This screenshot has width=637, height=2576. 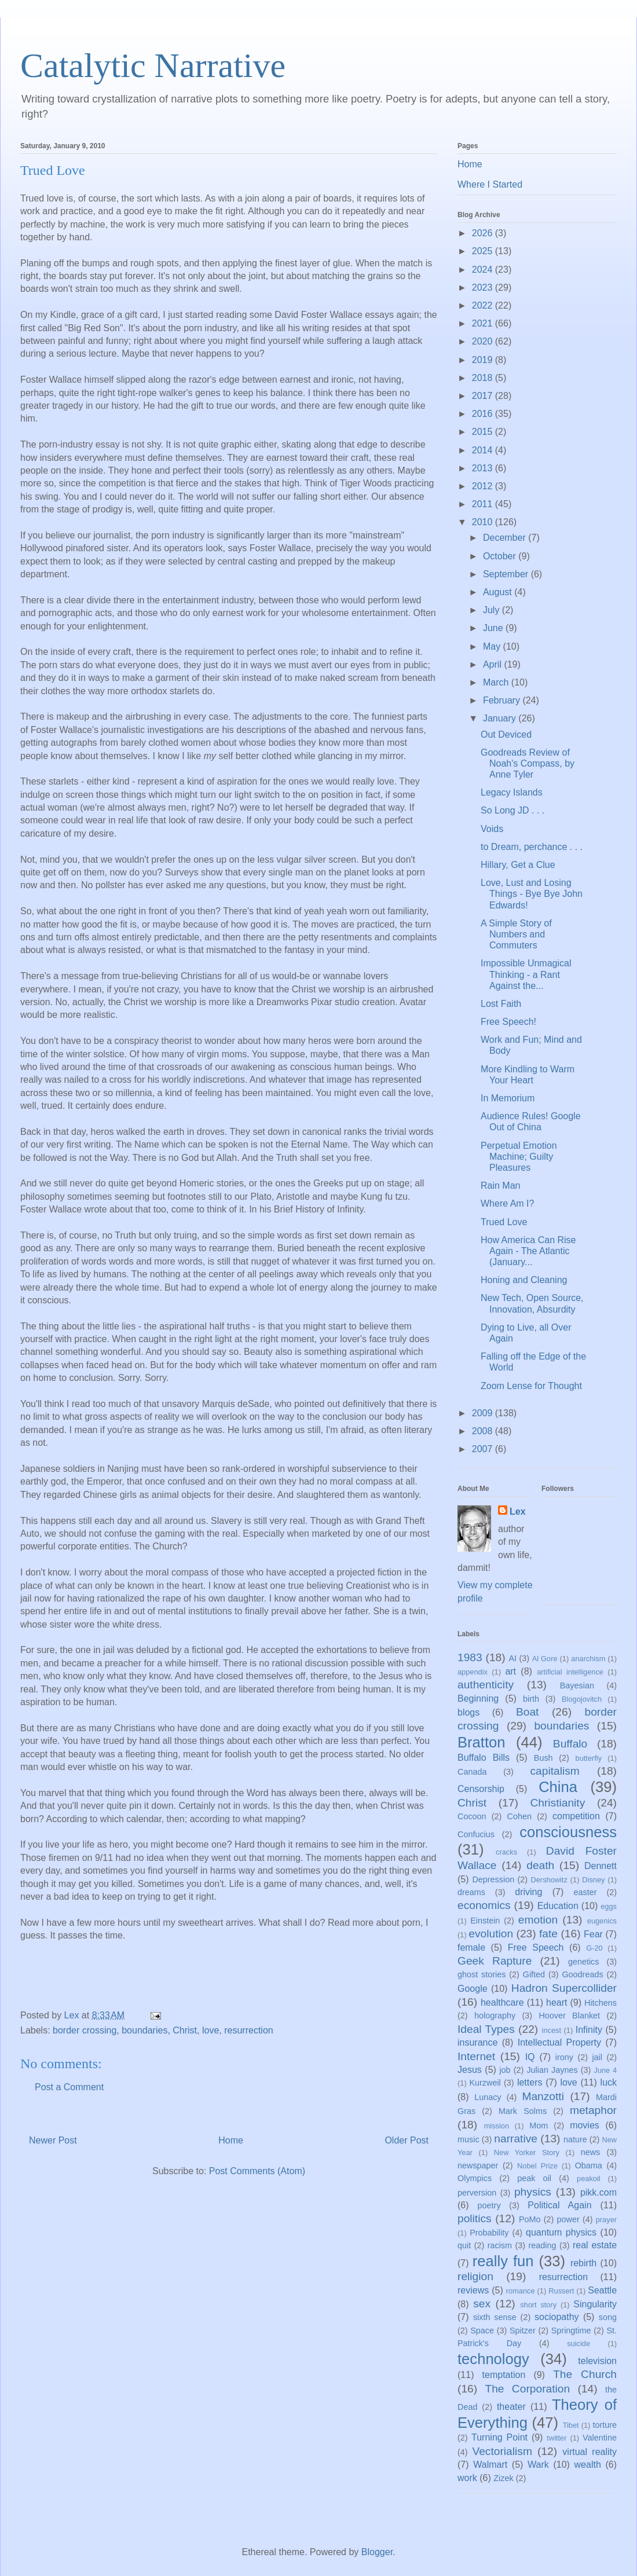 What do you see at coordinates (508, 1022) in the screenshot?
I see `Free Speech!` at bounding box center [508, 1022].